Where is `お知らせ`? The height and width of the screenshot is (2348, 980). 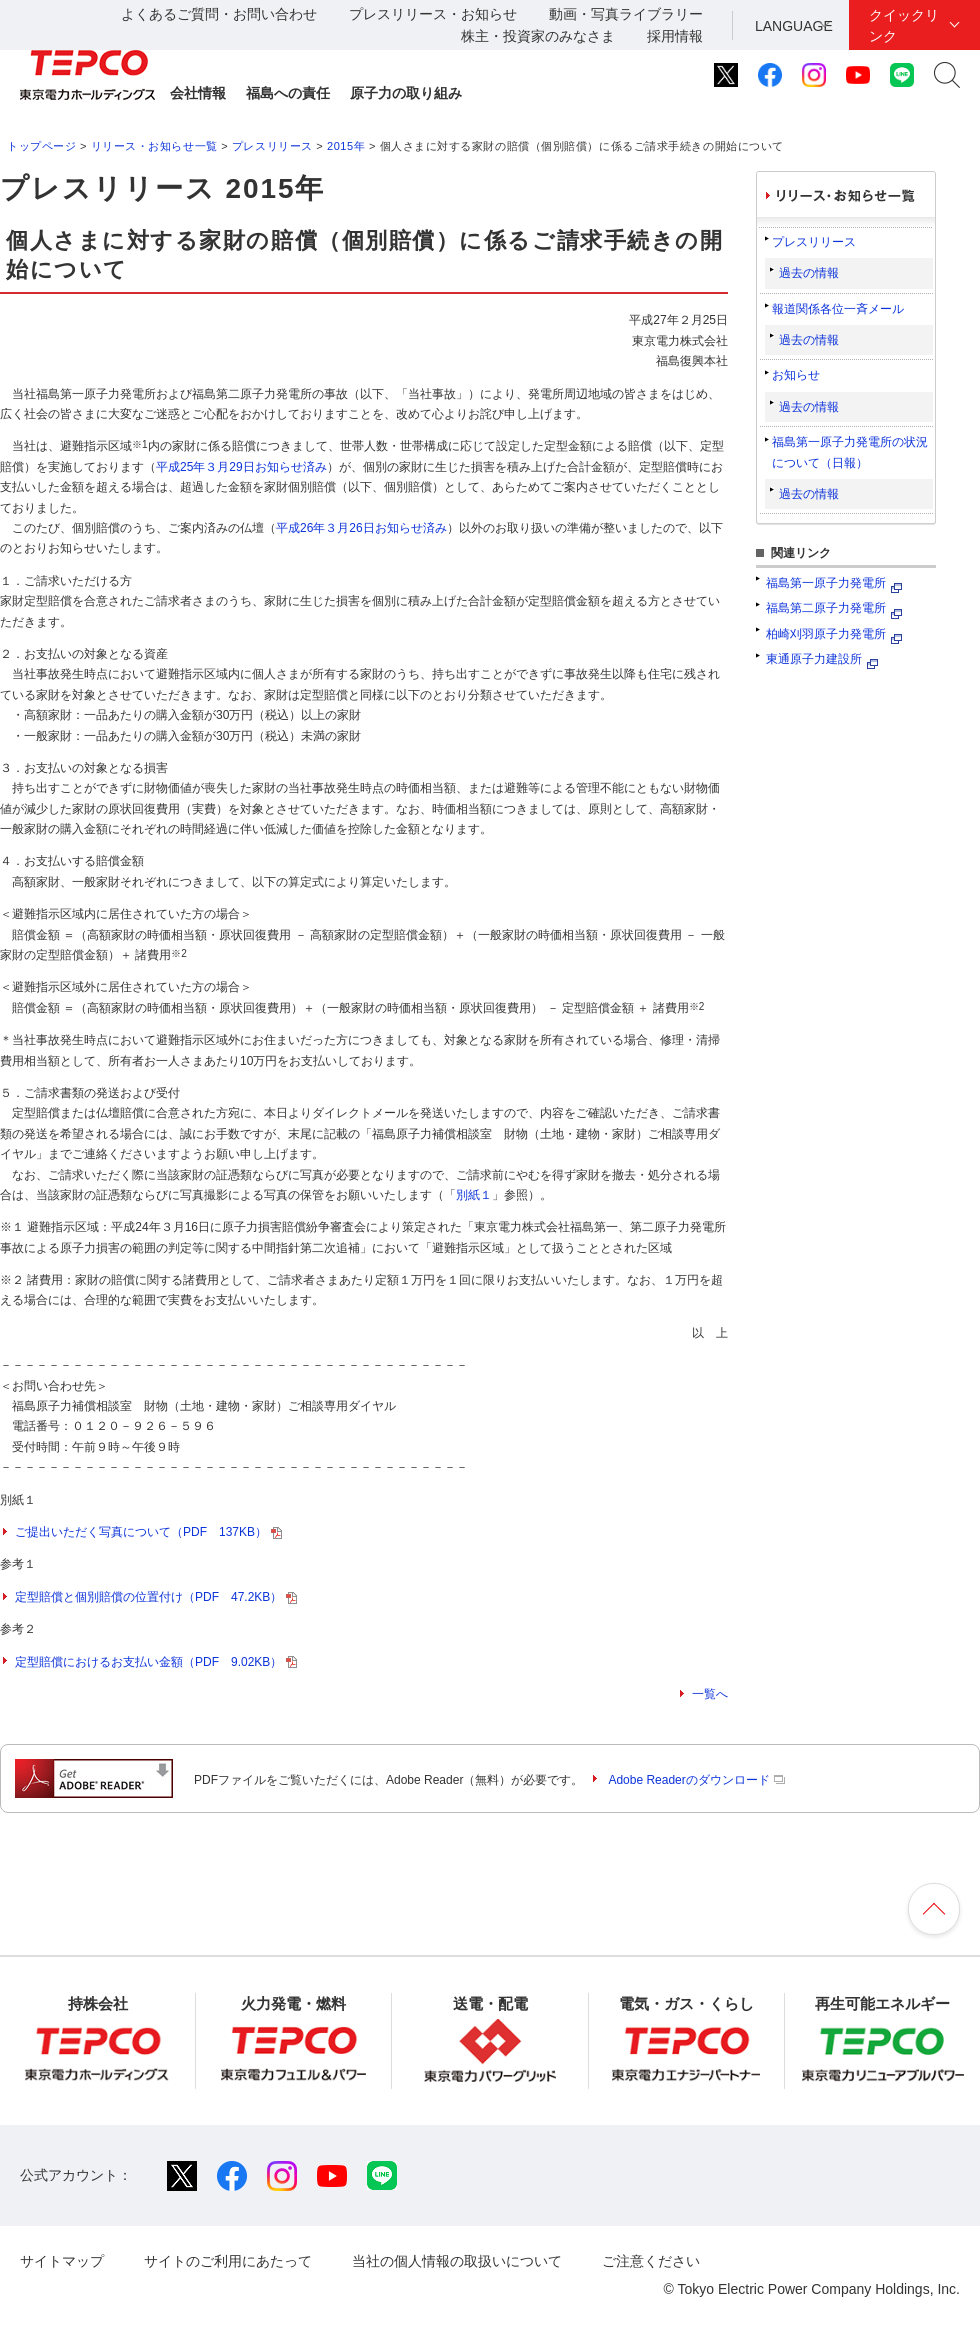 お知らせ is located at coordinates (796, 375).